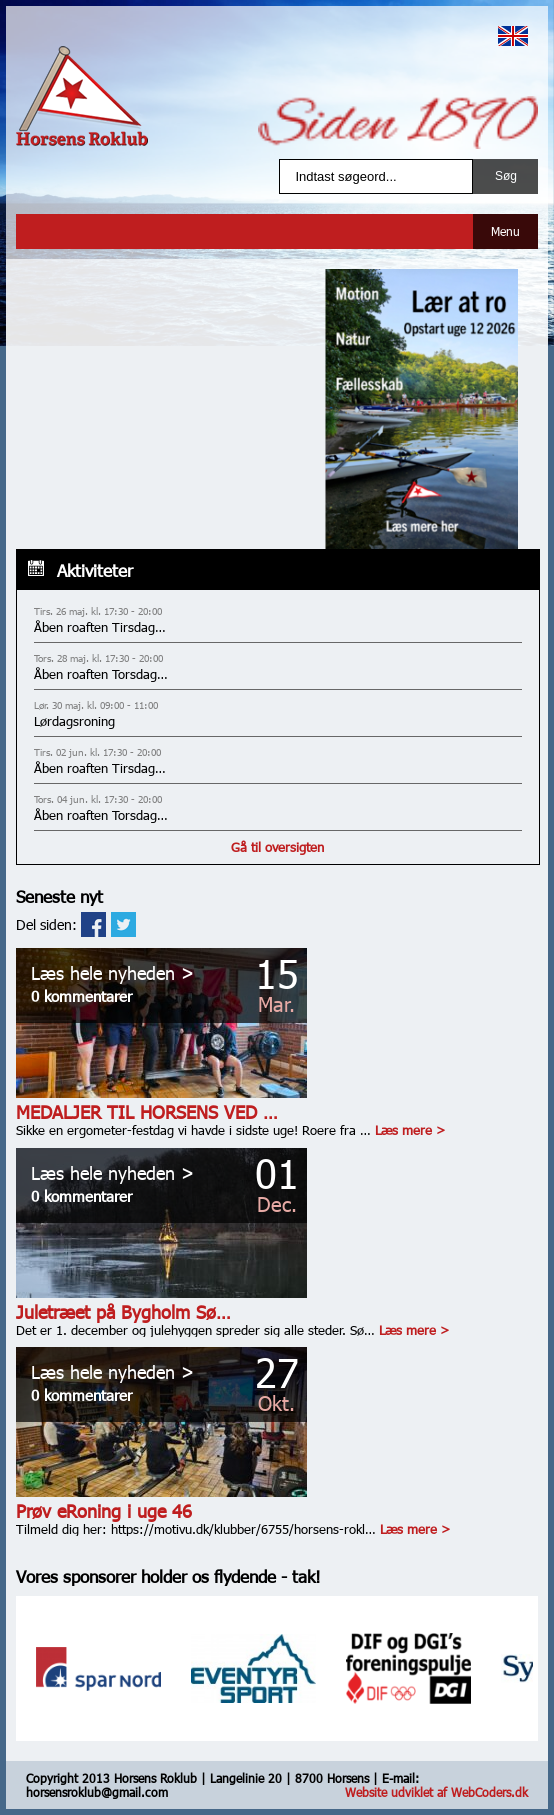  Describe the element at coordinates (410, 1130) in the screenshot. I see `Læs mere >` at that location.